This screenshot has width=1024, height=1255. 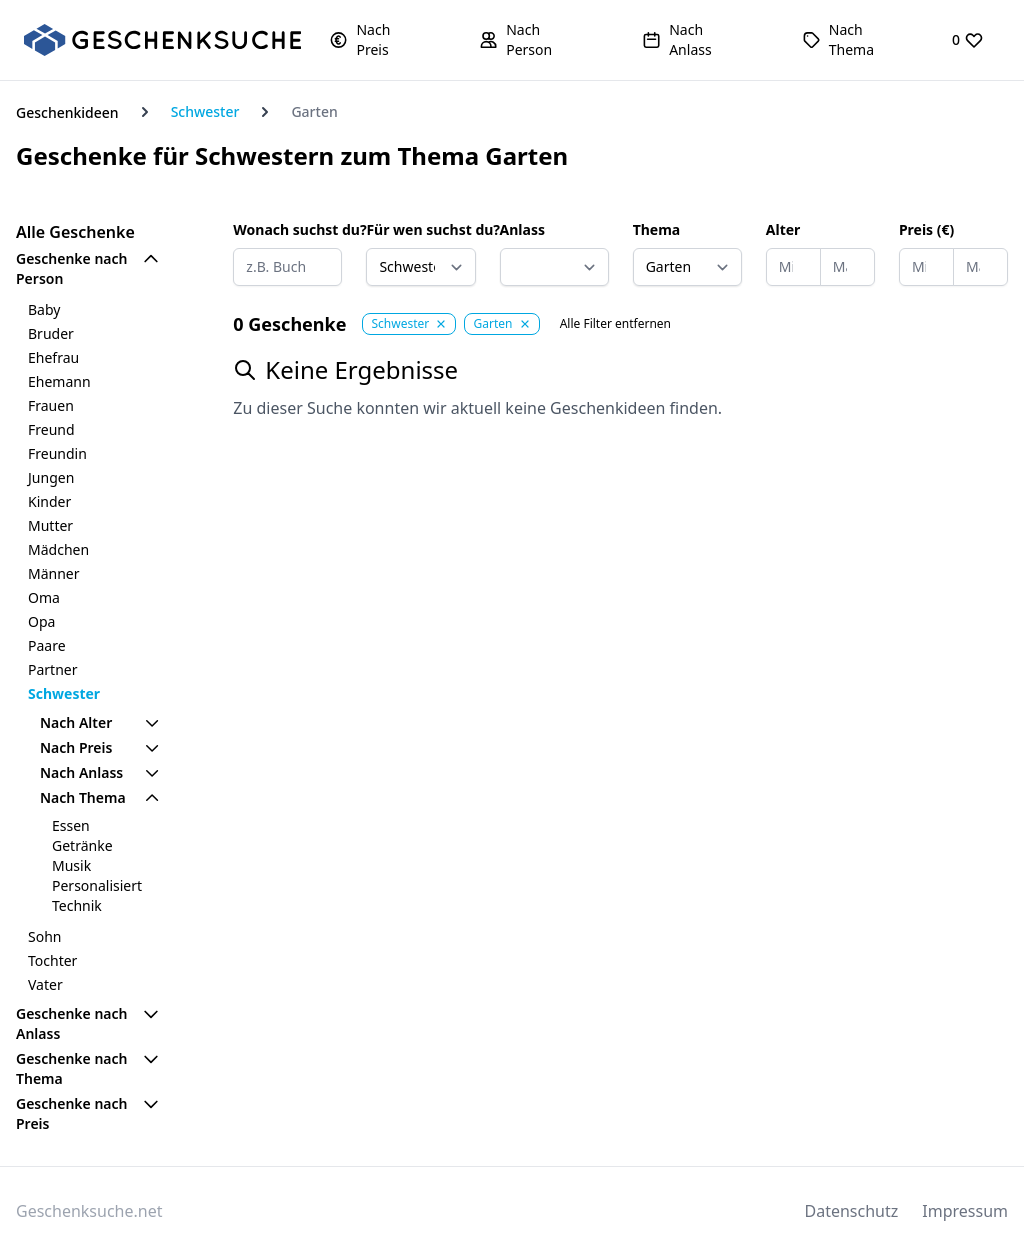 What do you see at coordinates (615, 324) in the screenshot?
I see `Alle Filter entfernen` at bounding box center [615, 324].